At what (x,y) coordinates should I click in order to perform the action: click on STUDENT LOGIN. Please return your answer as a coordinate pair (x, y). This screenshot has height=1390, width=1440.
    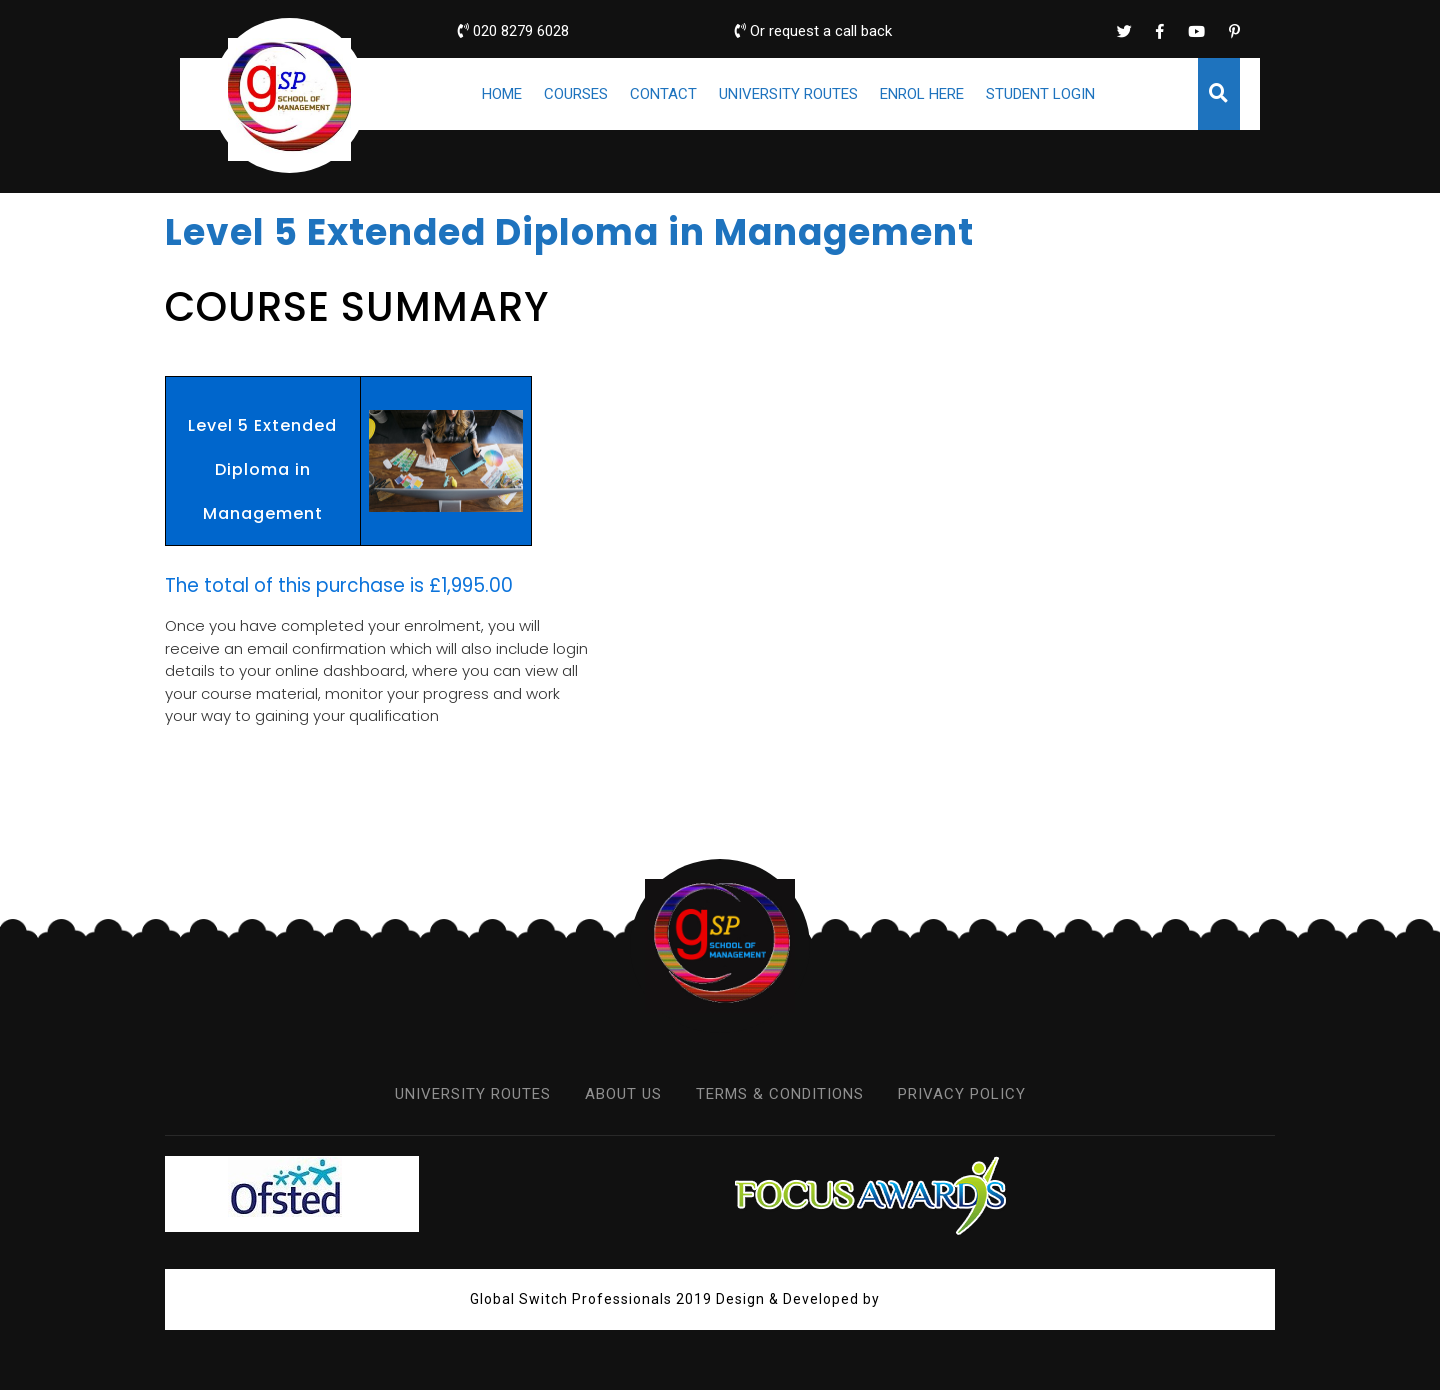
    Looking at the image, I should click on (1040, 94).